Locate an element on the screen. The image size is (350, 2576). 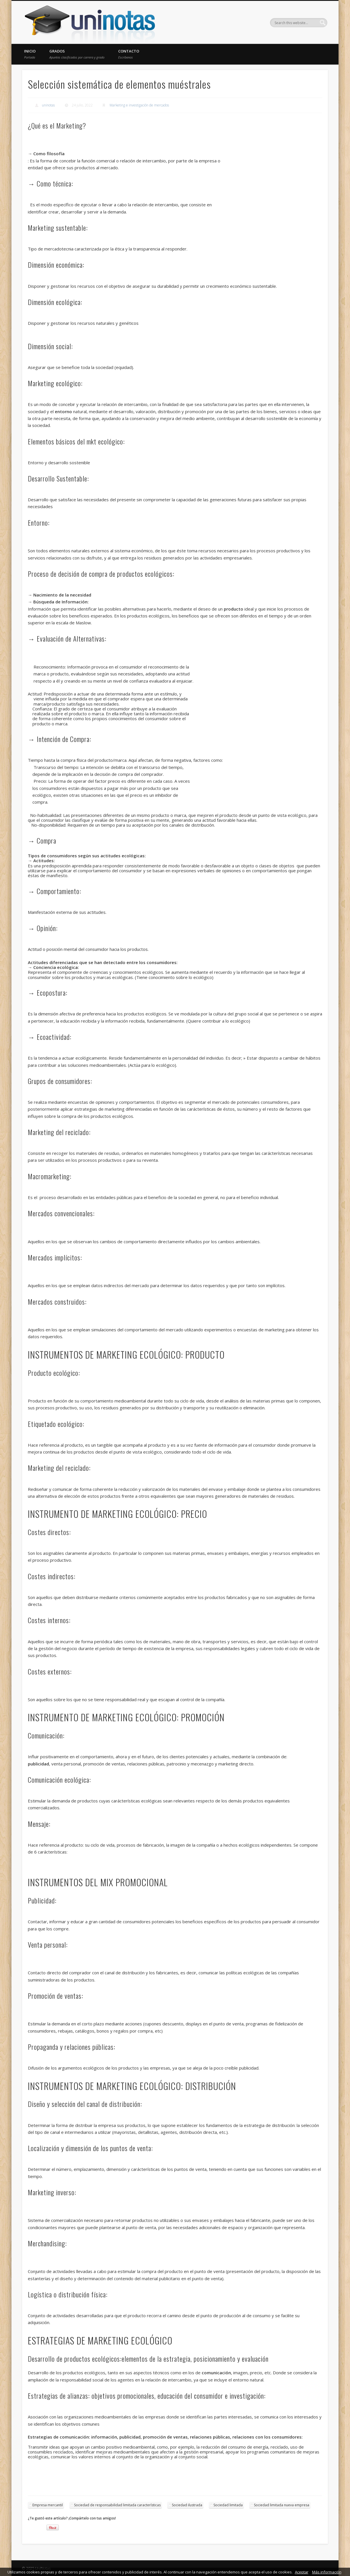
Sociedad limitada is located at coordinates (228, 2505).